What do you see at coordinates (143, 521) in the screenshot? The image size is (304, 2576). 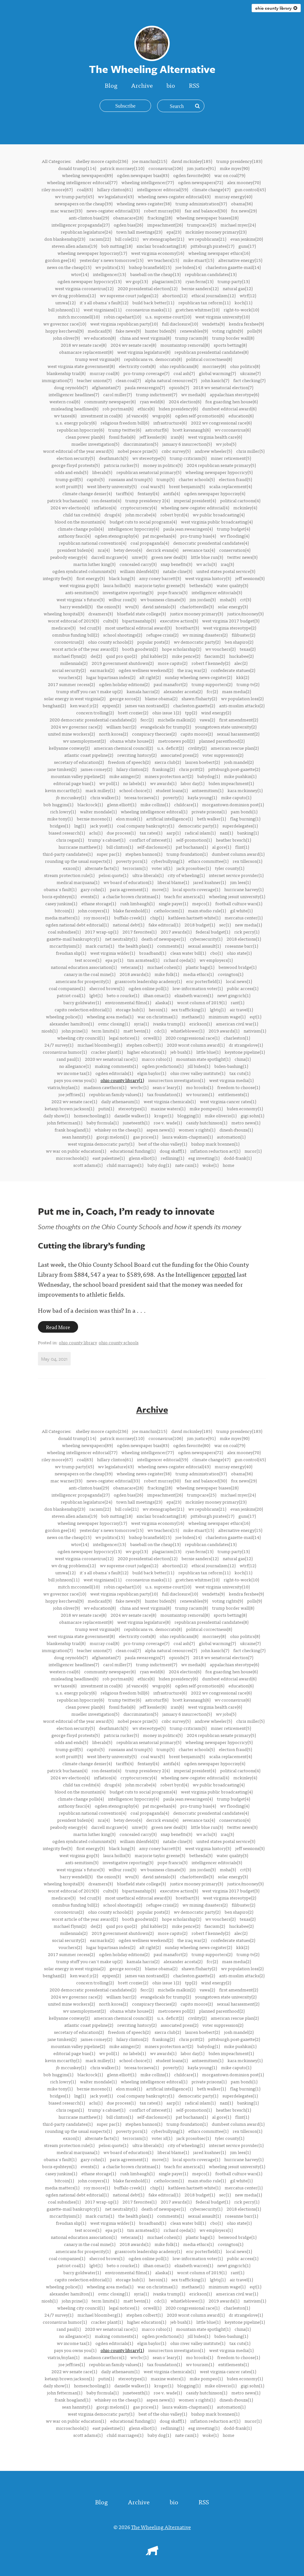 I see `budget cuts to social programs(4)` at bounding box center [143, 521].